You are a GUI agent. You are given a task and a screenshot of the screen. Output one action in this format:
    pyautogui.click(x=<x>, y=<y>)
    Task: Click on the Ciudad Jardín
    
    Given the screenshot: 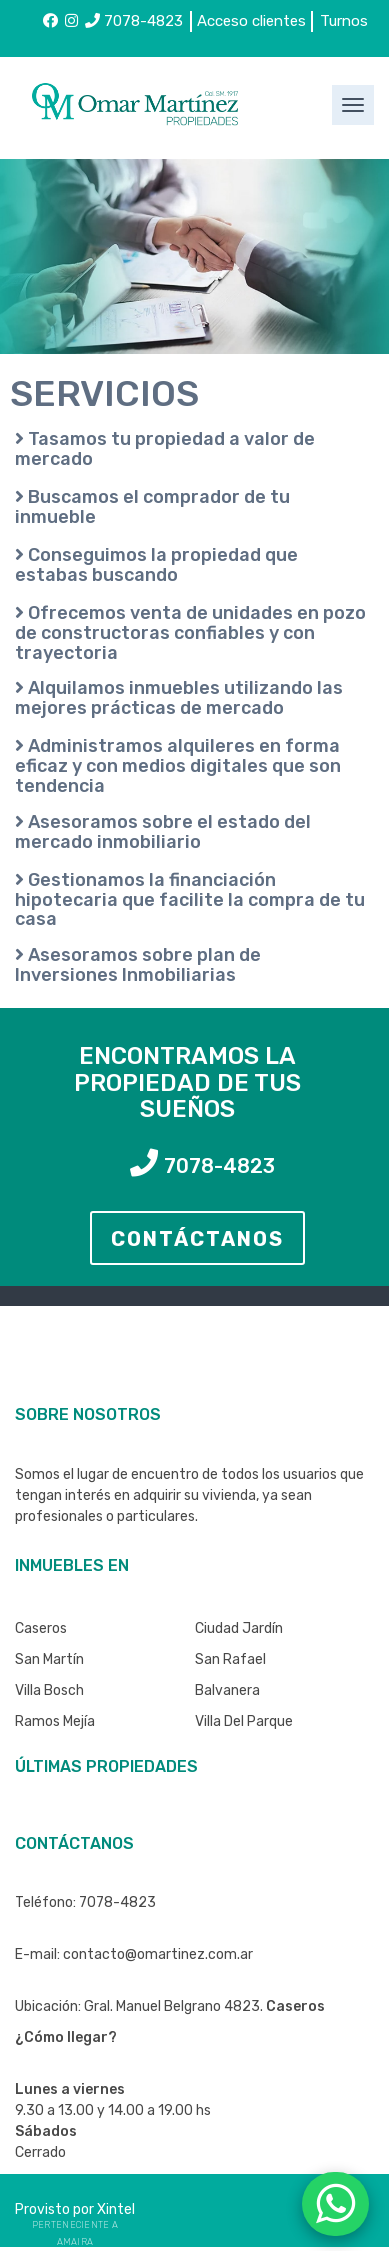 What is the action you would take?
    pyautogui.click(x=239, y=1628)
    